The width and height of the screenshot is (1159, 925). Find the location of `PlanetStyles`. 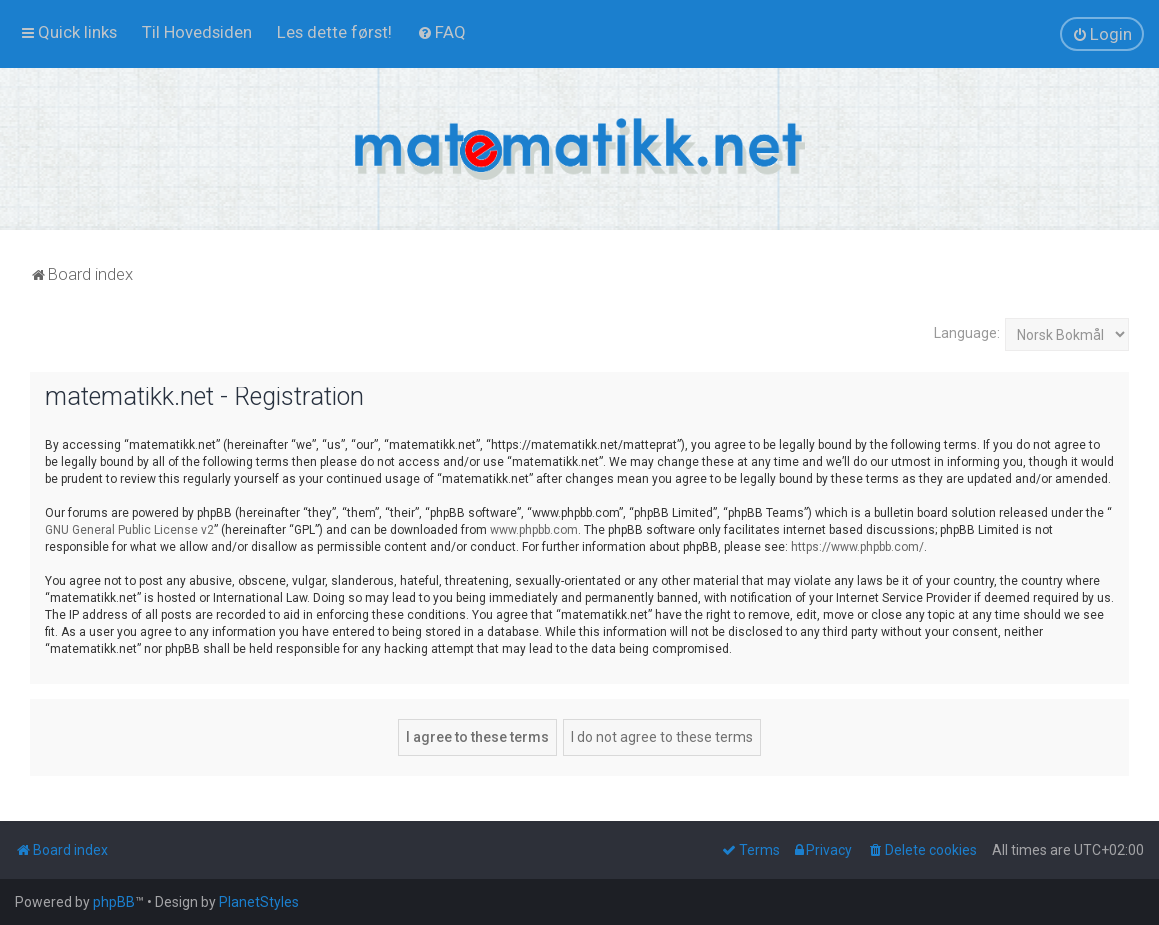

PlanetStyles is located at coordinates (259, 902).